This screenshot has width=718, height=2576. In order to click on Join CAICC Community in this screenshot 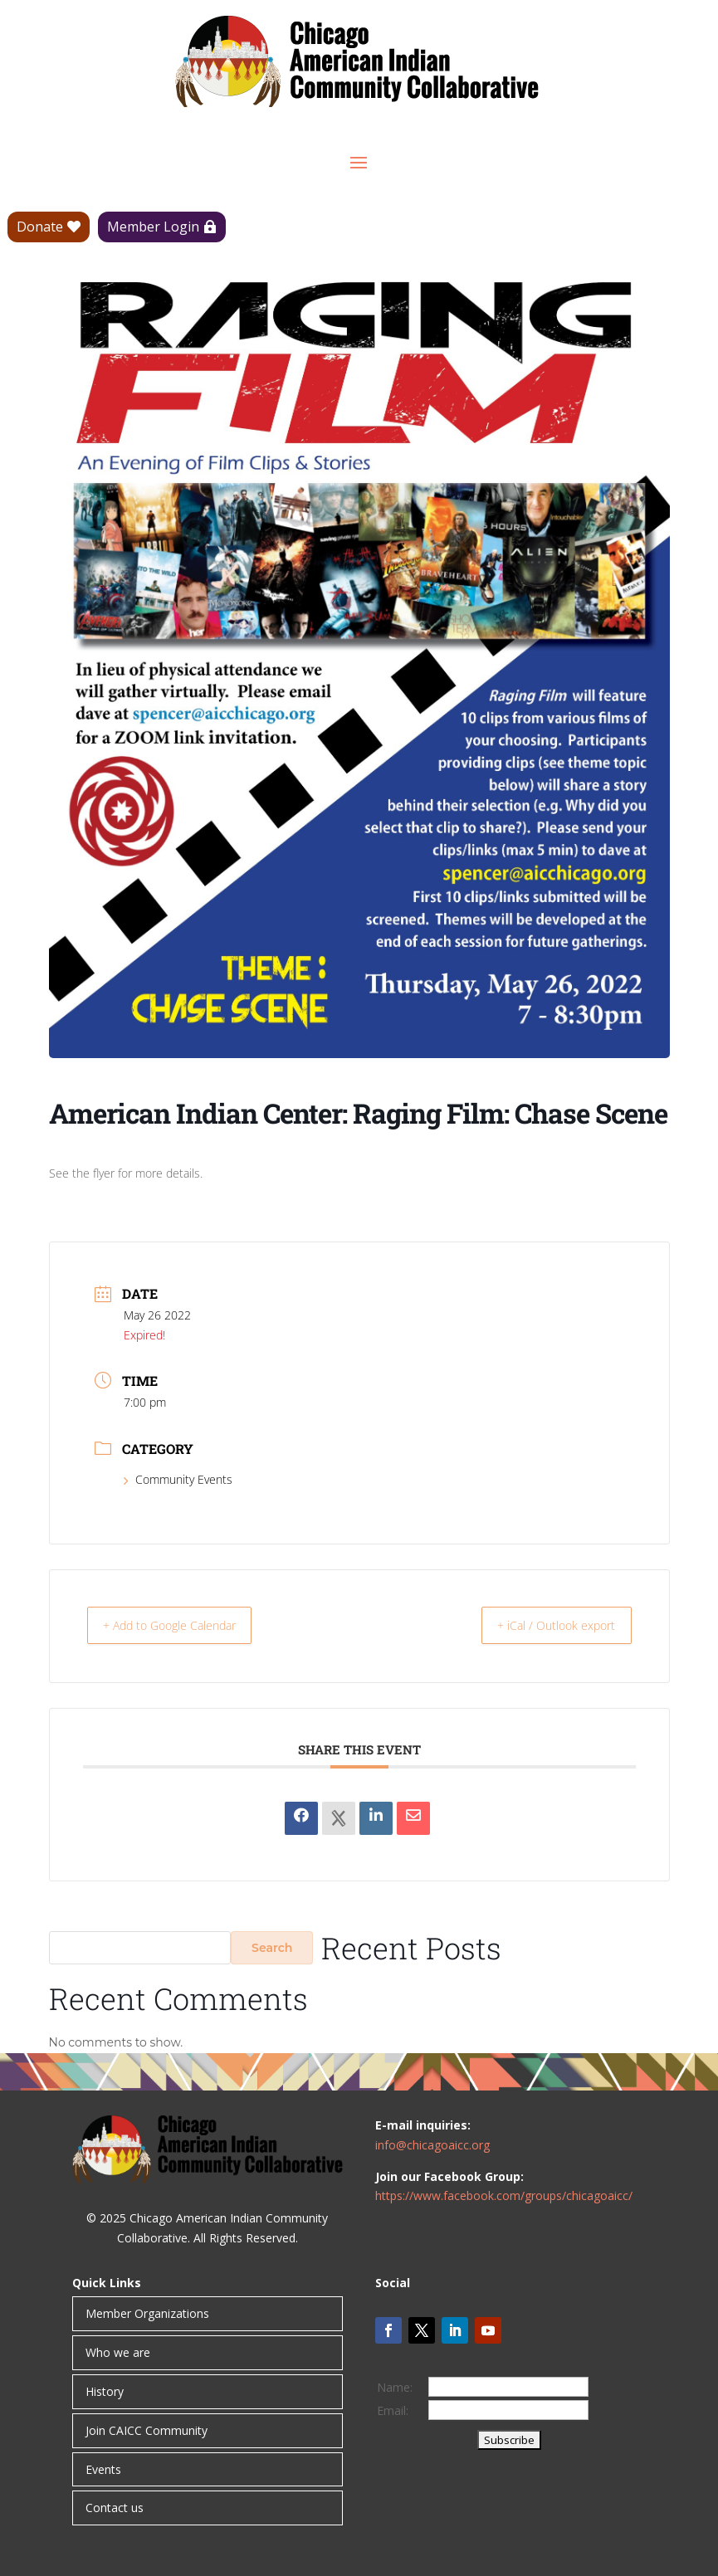, I will do `click(146, 2430)`.